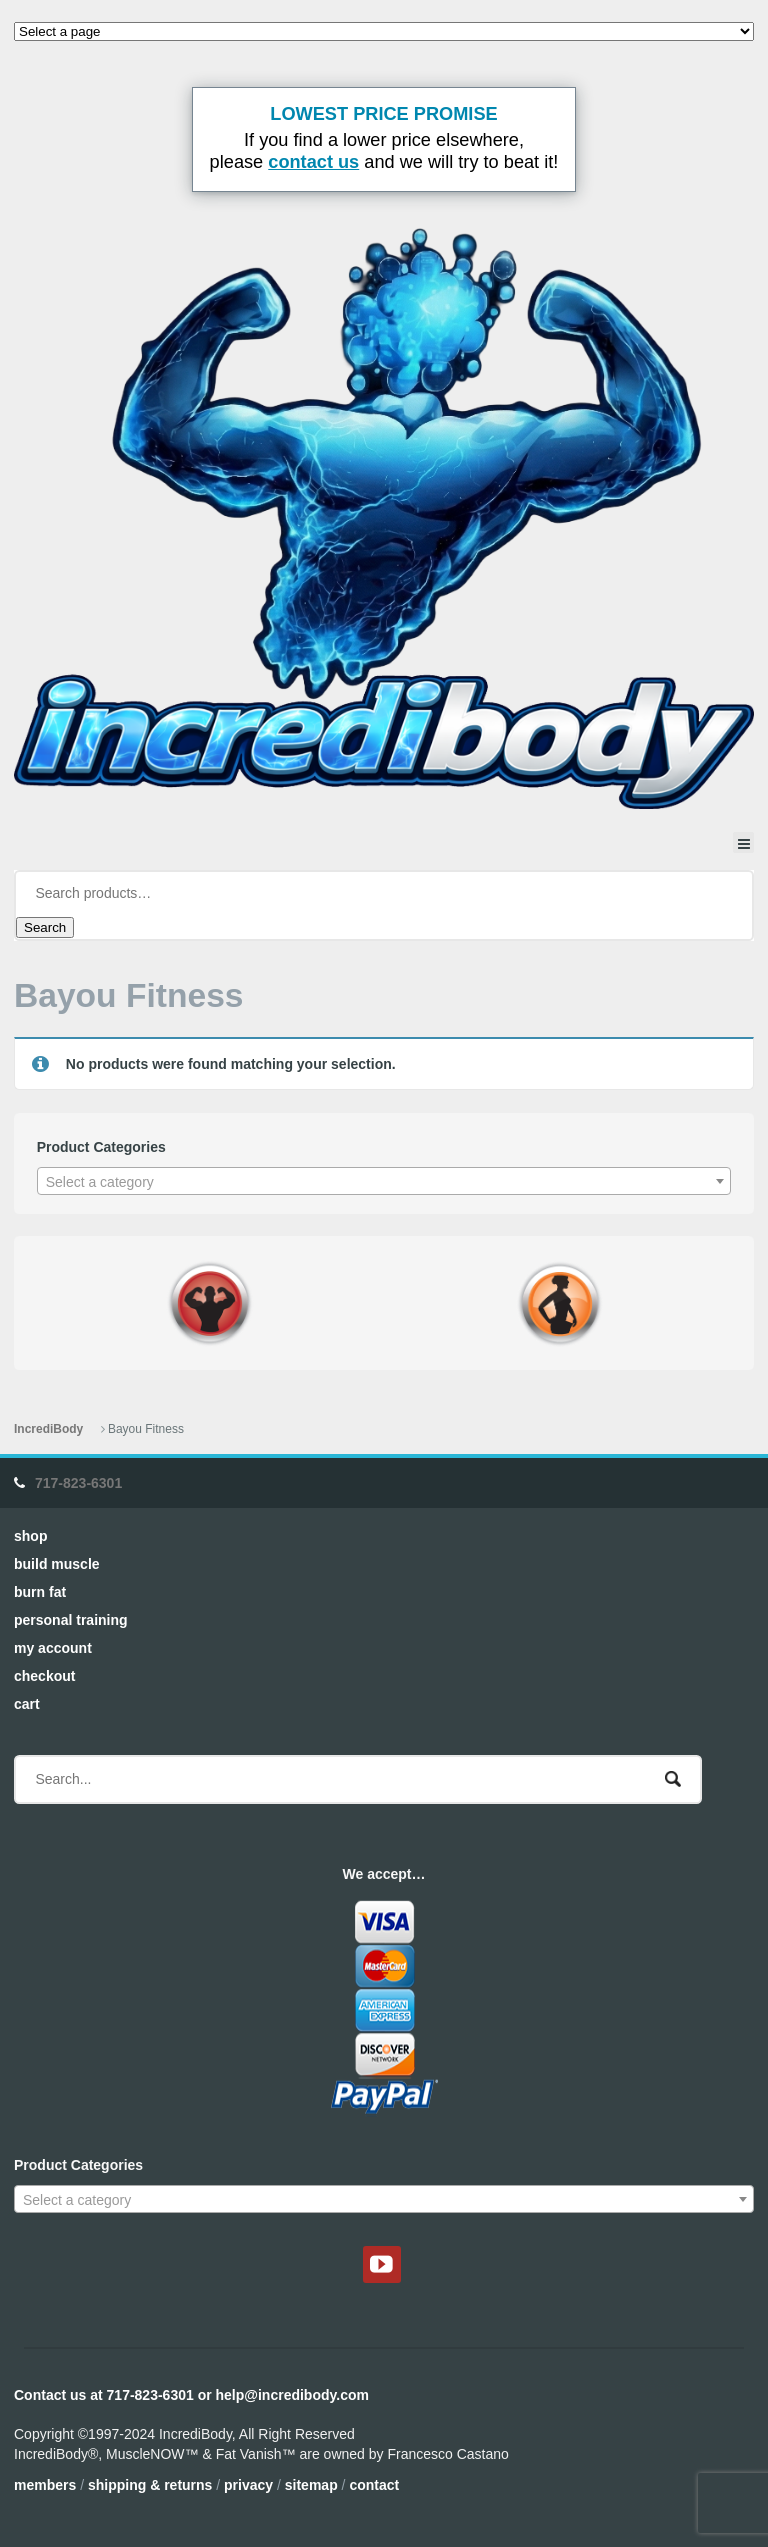 The height and width of the screenshot is (2547, 768). Describe the element at coordinates (78, 1483) in the screenshot. I see `717-823-6301` at that location.